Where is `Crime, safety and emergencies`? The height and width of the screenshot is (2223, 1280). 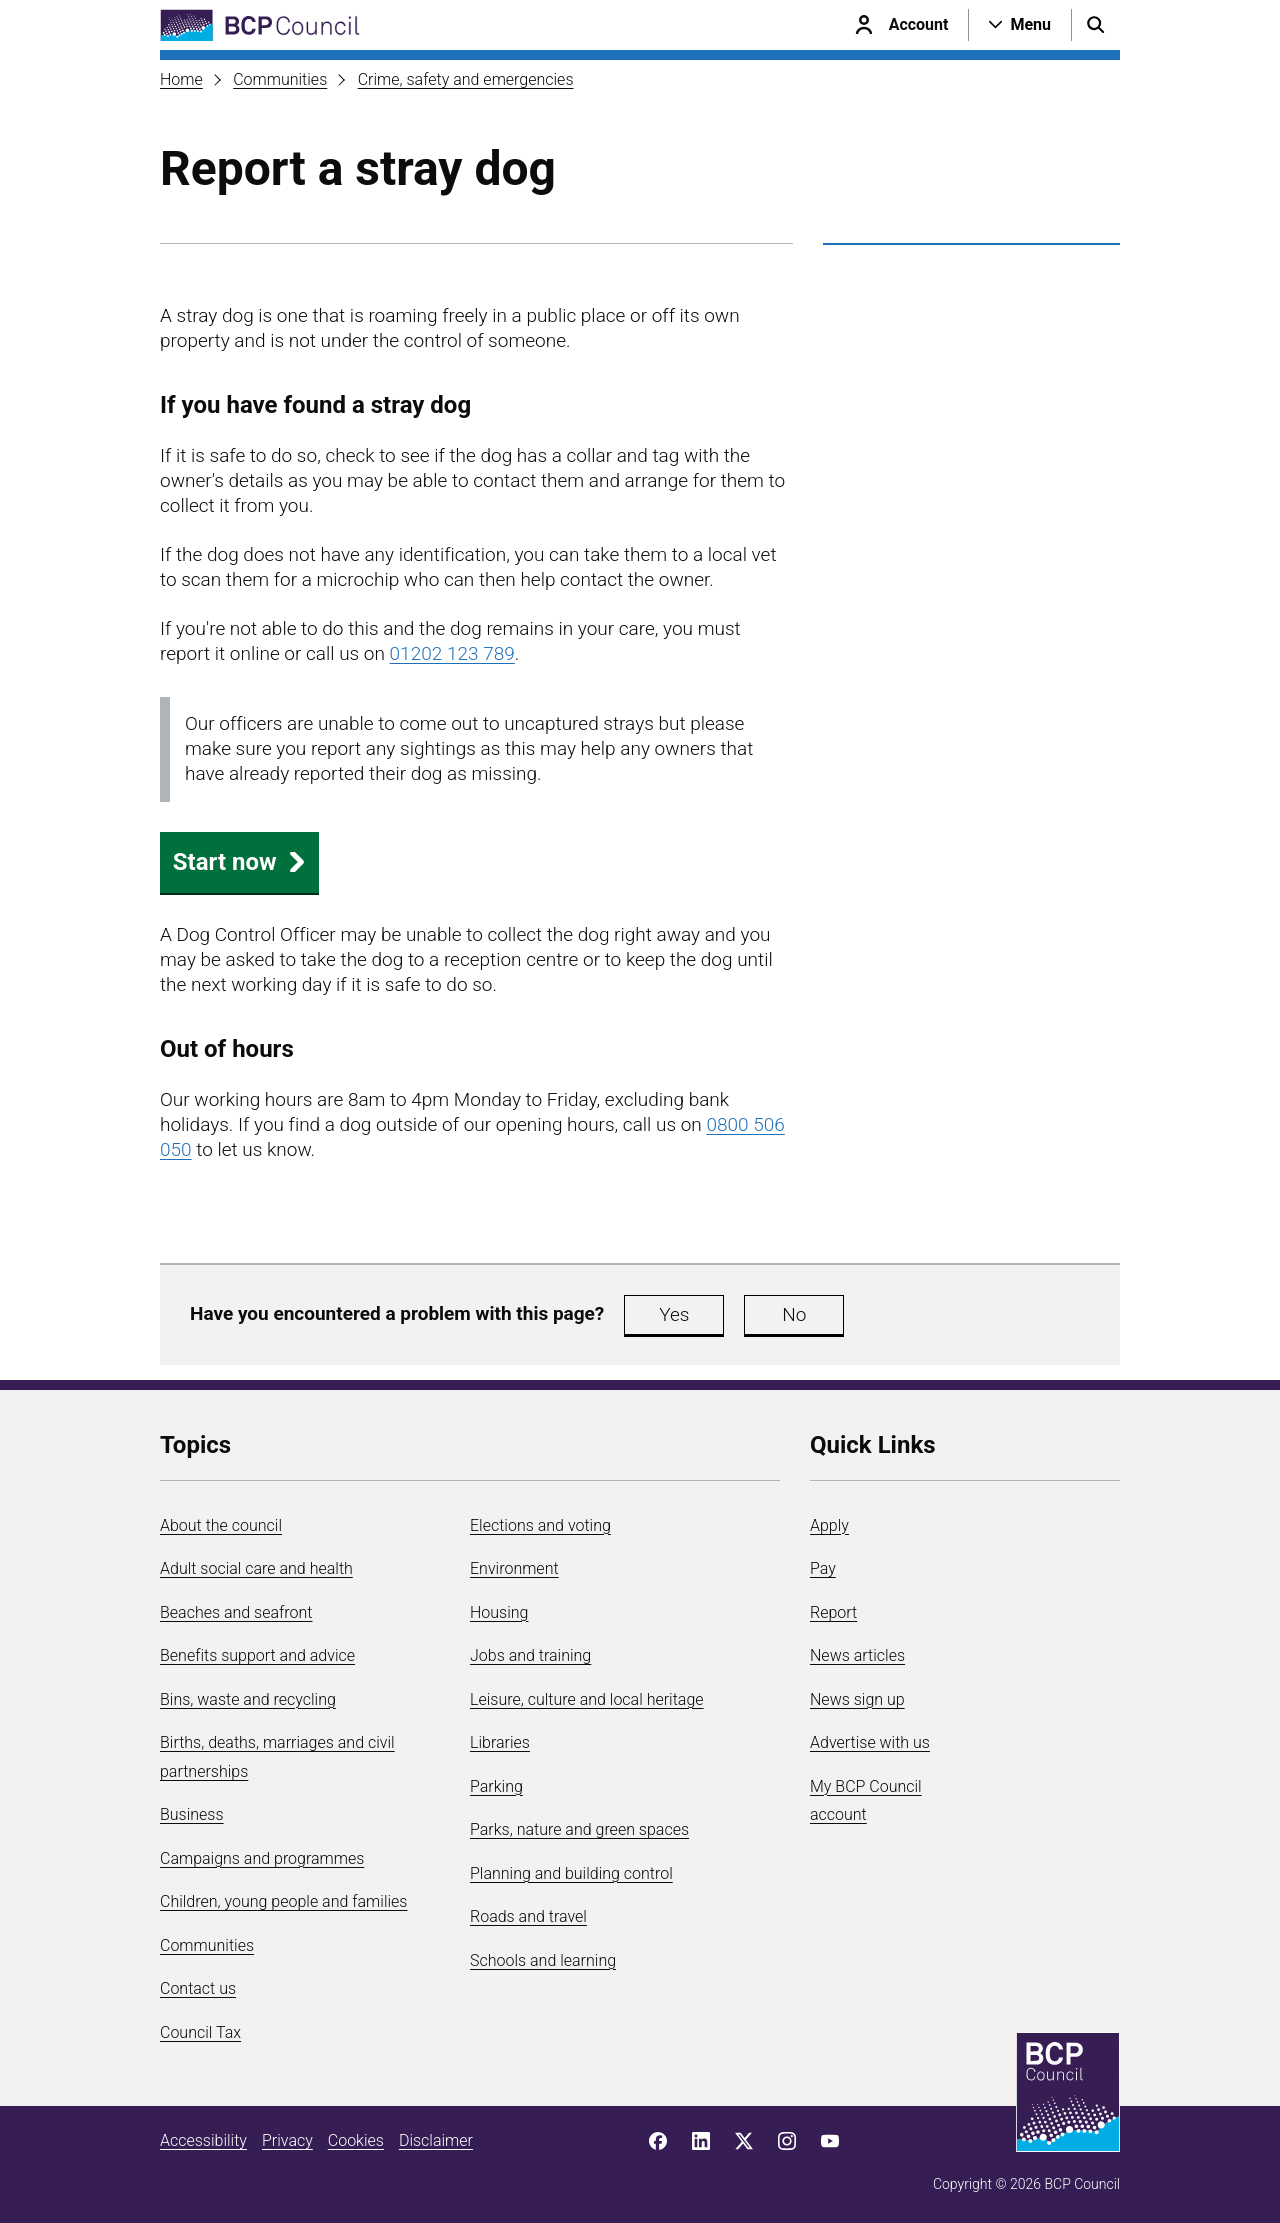
Crime, safety and emergencies is located at coordinates (466, 79).